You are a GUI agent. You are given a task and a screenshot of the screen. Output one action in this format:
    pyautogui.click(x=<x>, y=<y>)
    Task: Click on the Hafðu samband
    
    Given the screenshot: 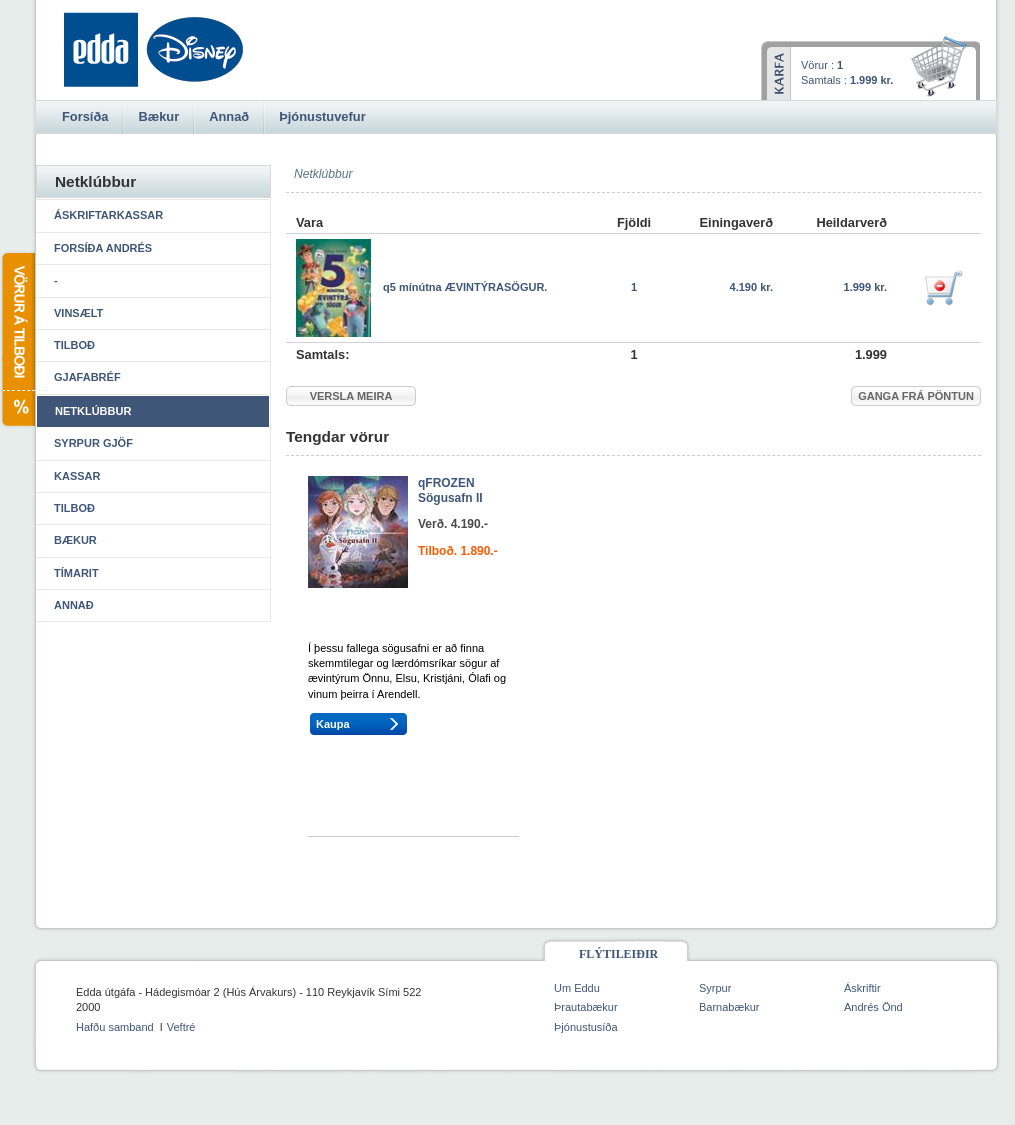 What is the action you would take?
    pyautogui.click(x=115, y=1027)
    